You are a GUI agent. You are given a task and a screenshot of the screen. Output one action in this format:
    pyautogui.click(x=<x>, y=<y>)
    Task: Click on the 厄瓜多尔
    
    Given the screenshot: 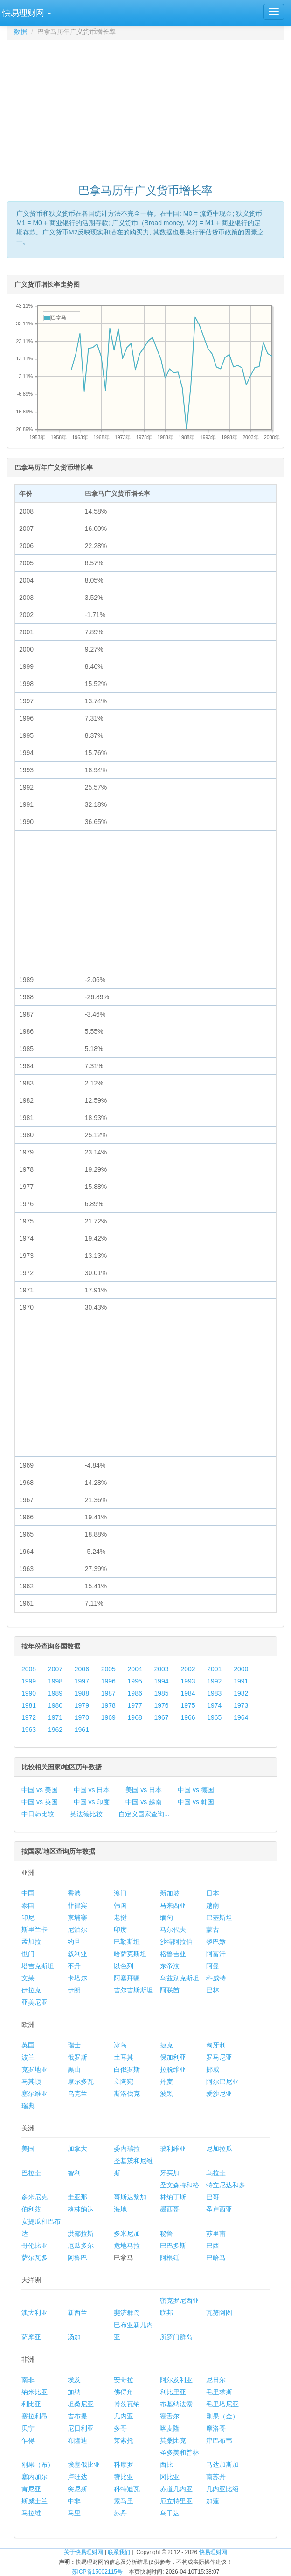 What is the action you would take?
    pyautogui.click(x=81, y=2245)
    